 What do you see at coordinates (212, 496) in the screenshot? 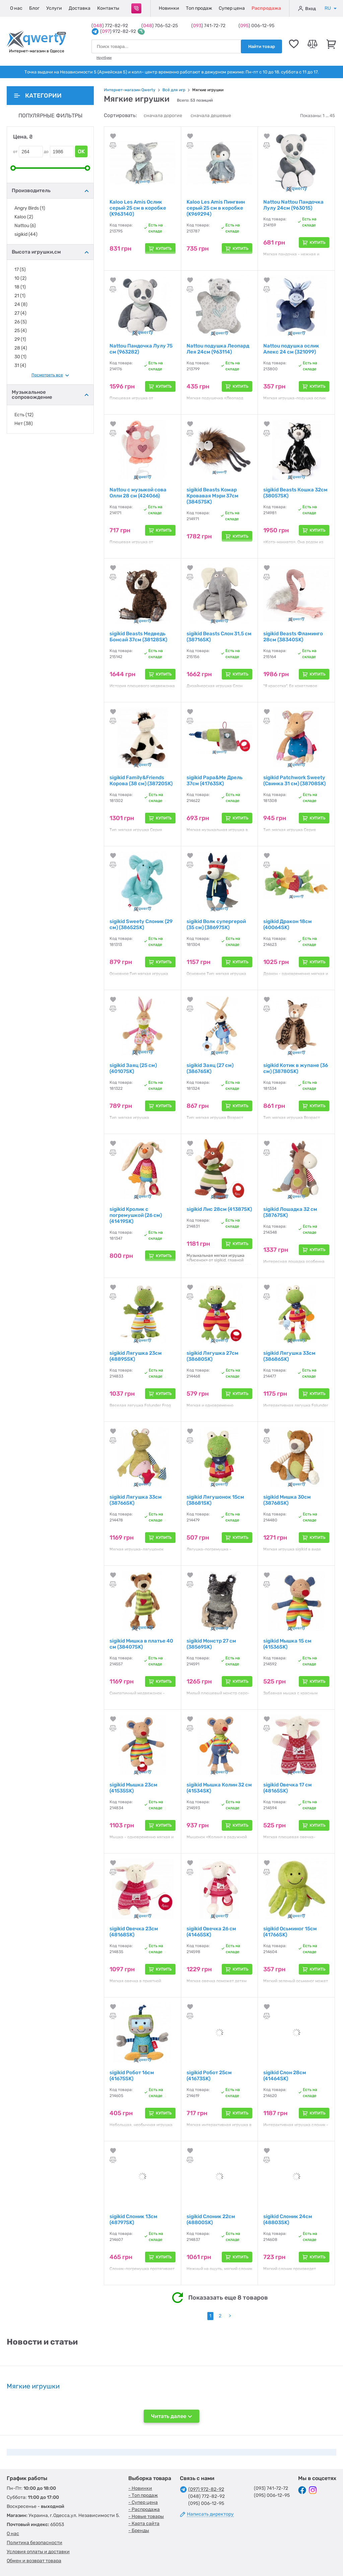
I see `sigikid Beasts Комар Кровавая Мэри 37см (38457SK)` at bounding box center [212, 496].